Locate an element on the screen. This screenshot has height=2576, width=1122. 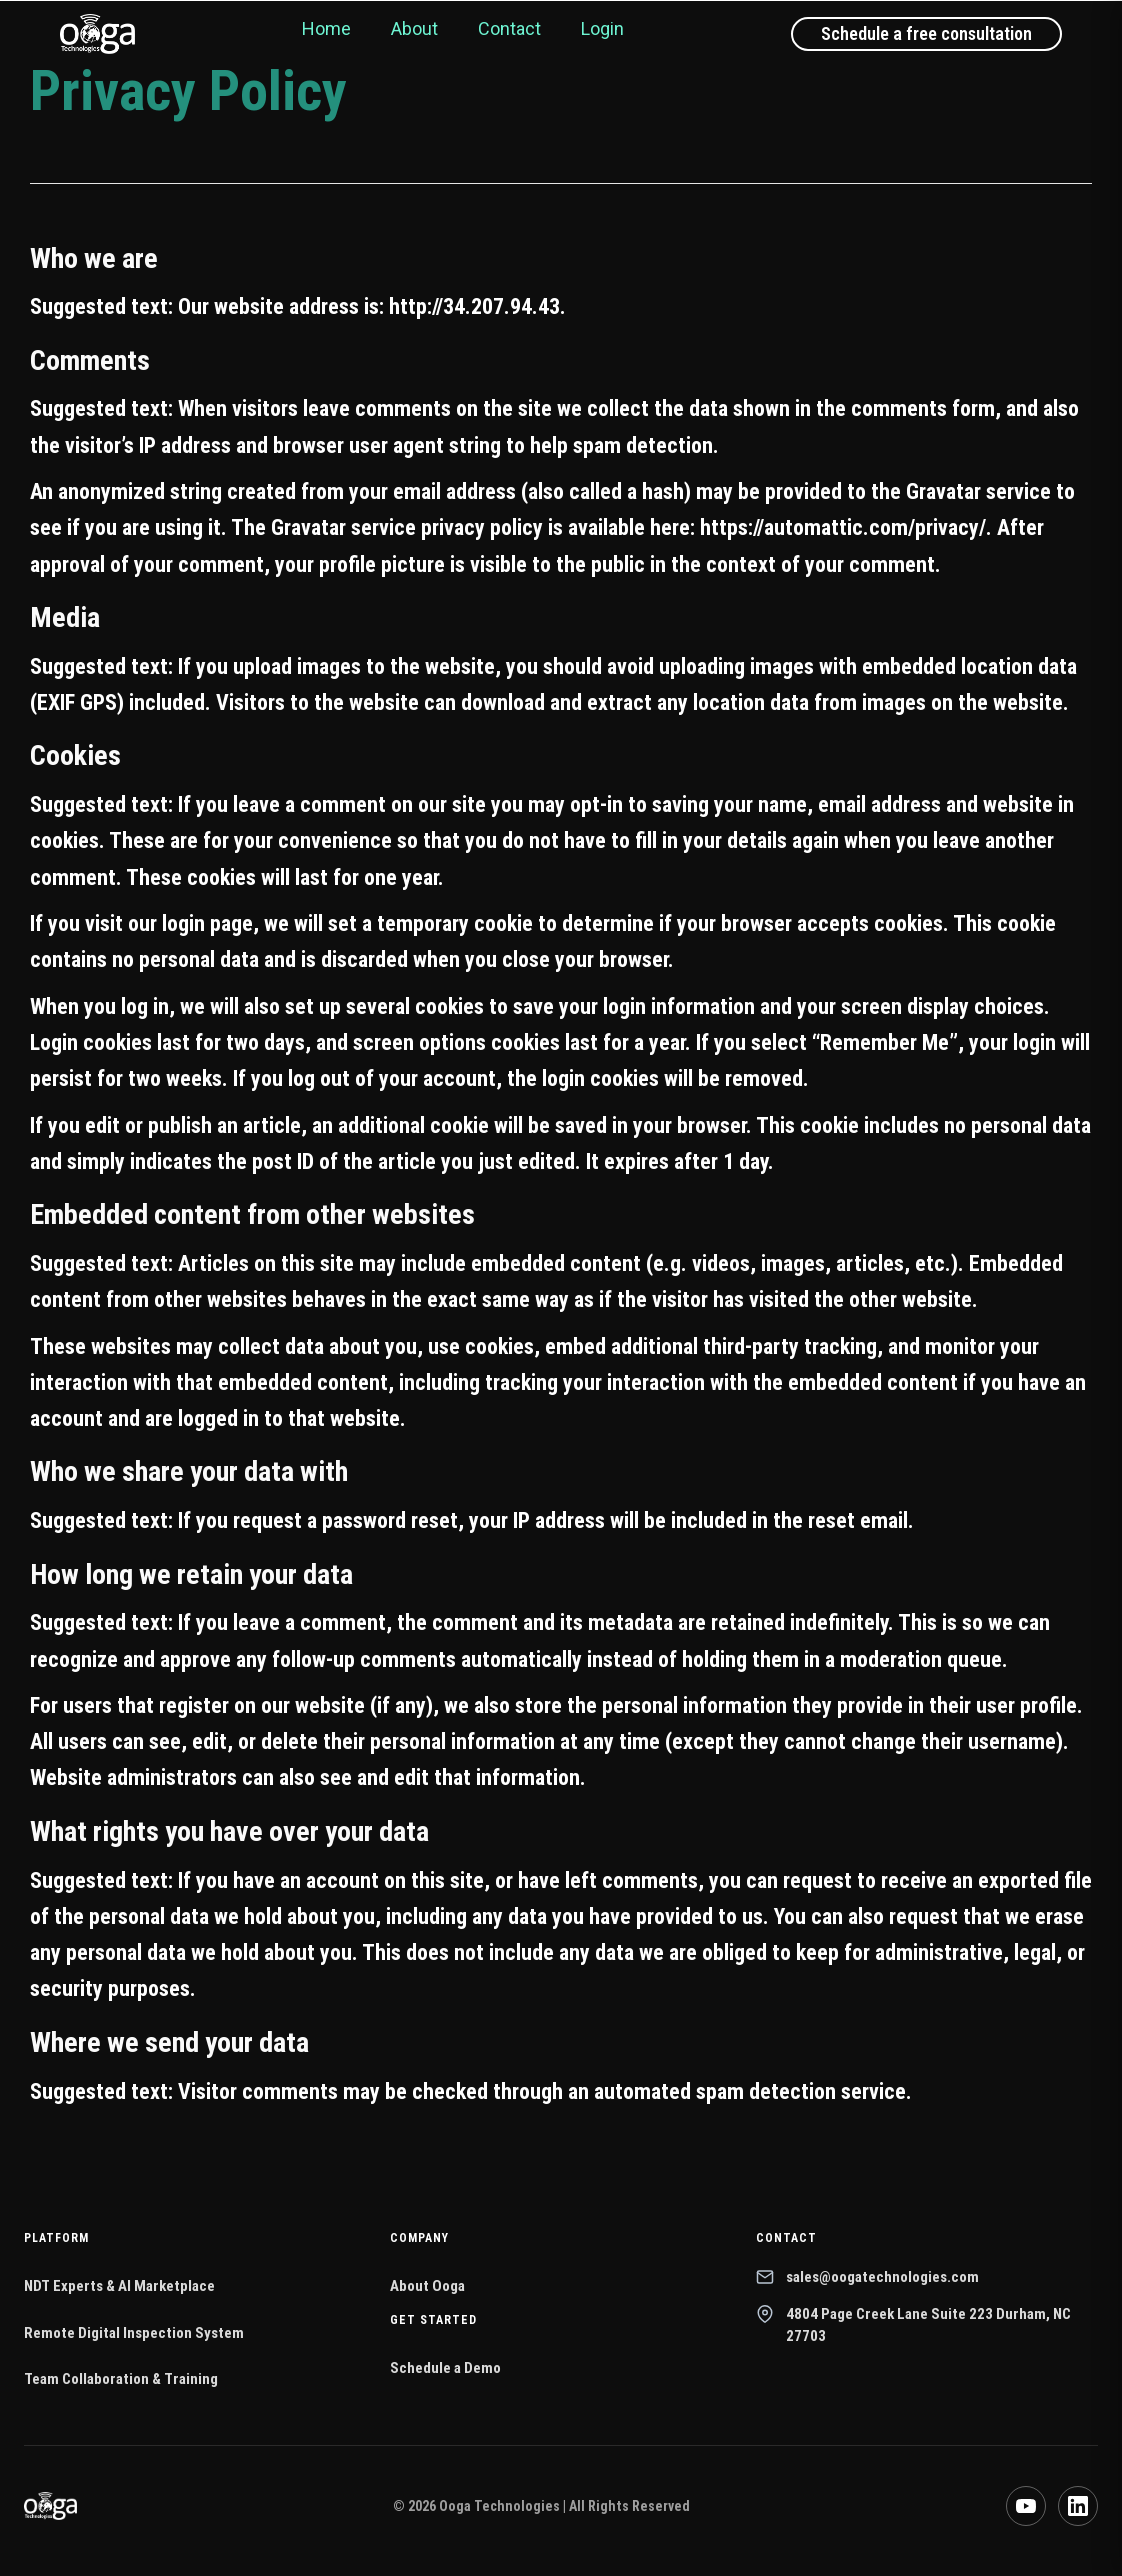
Team Collaboration & Training is located at coordinates (121, 2379).